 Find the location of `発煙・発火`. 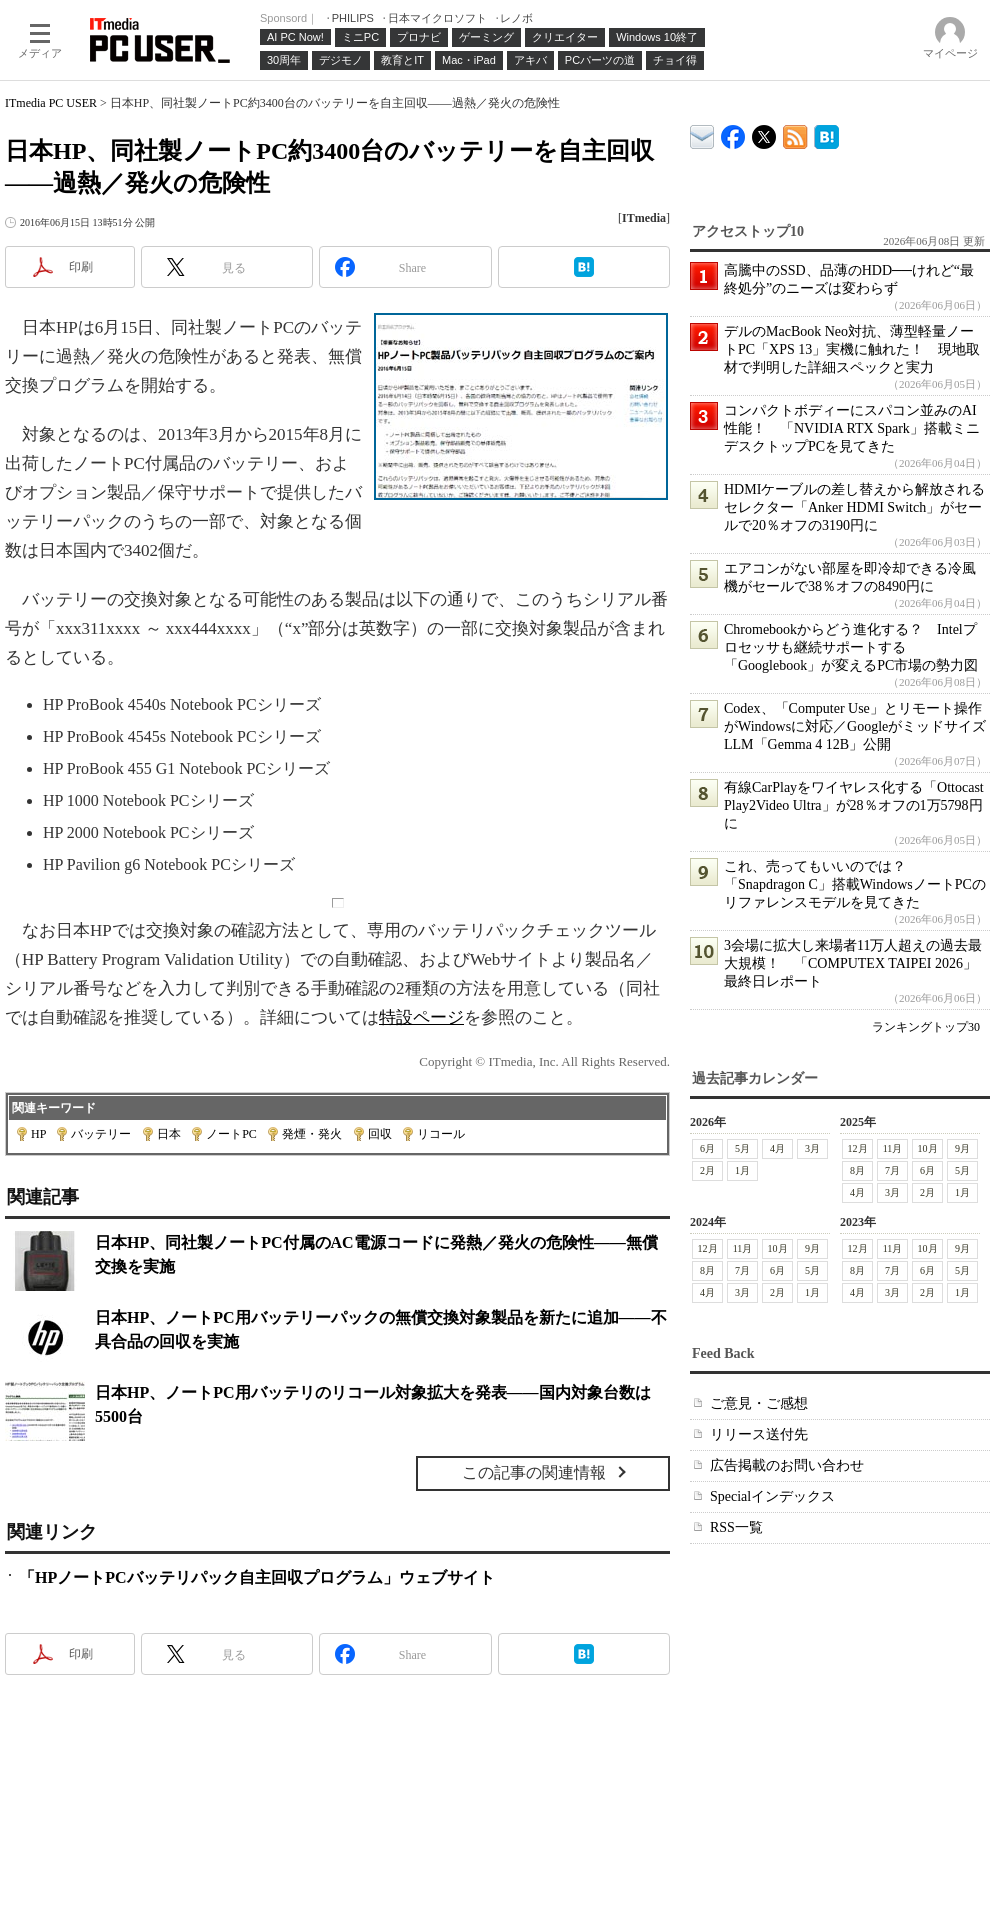

発煙・発火 is located at coordinates (312, 1134).